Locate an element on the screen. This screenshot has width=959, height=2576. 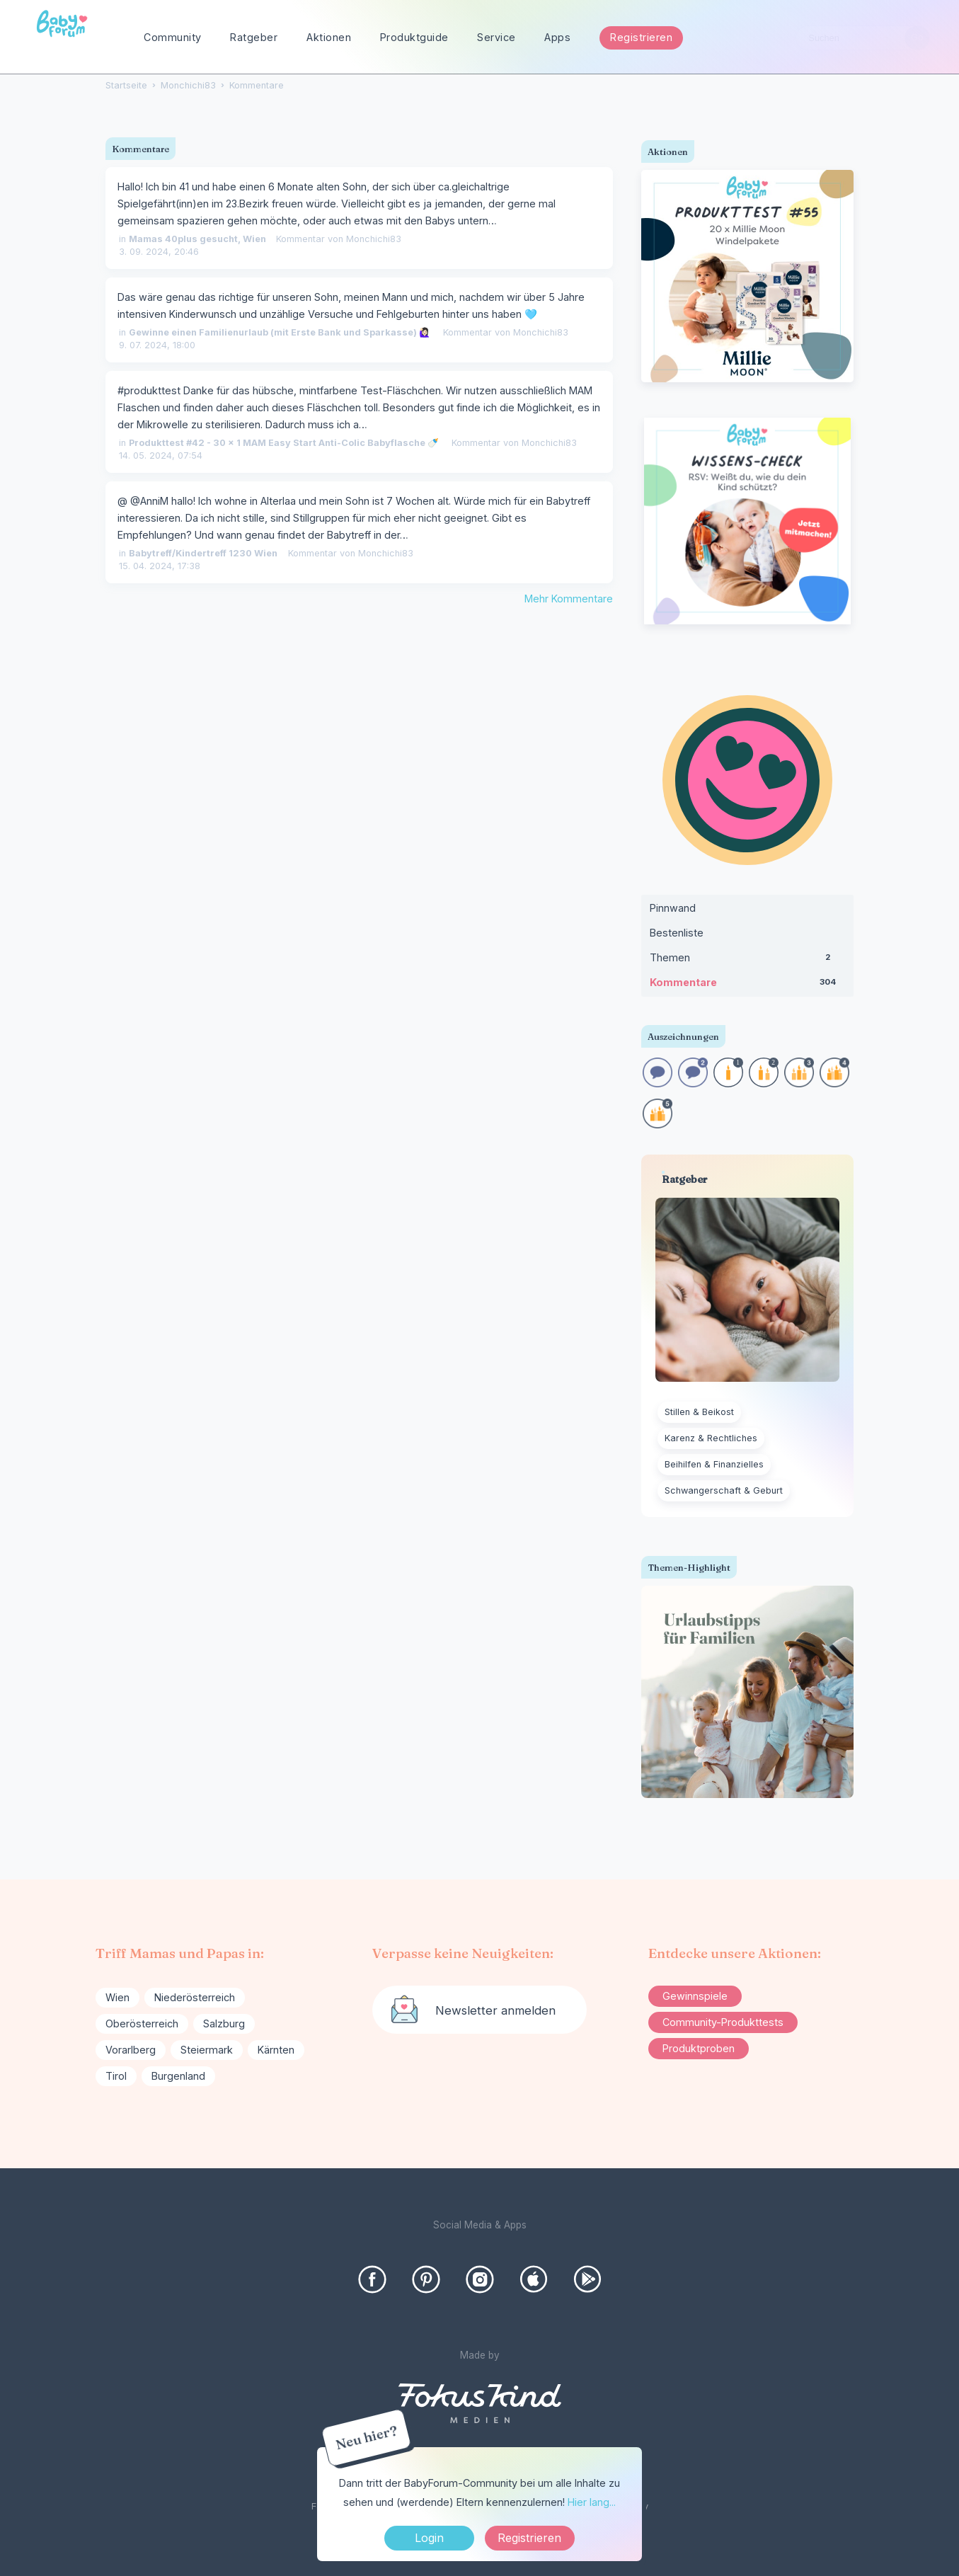
Pinnwand is located at coordinates (673, 908).